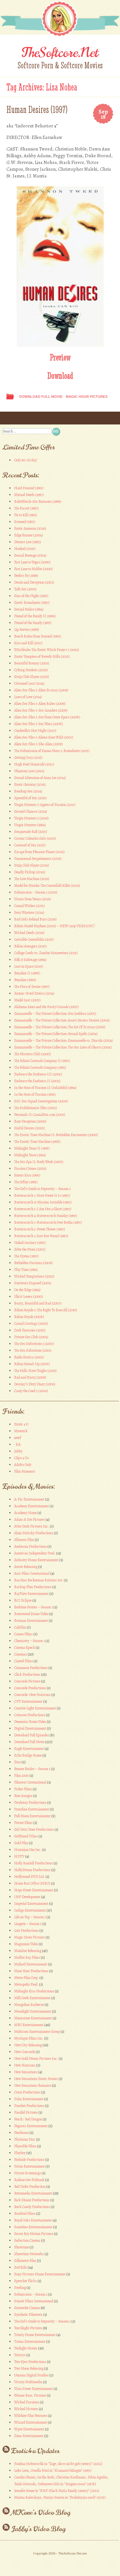 The image size is (120, 2576). What do you see at coordinates (33, 1586) in the screenshot?
I see `Backup Plan Productions` at bounding box center [33, 1586].